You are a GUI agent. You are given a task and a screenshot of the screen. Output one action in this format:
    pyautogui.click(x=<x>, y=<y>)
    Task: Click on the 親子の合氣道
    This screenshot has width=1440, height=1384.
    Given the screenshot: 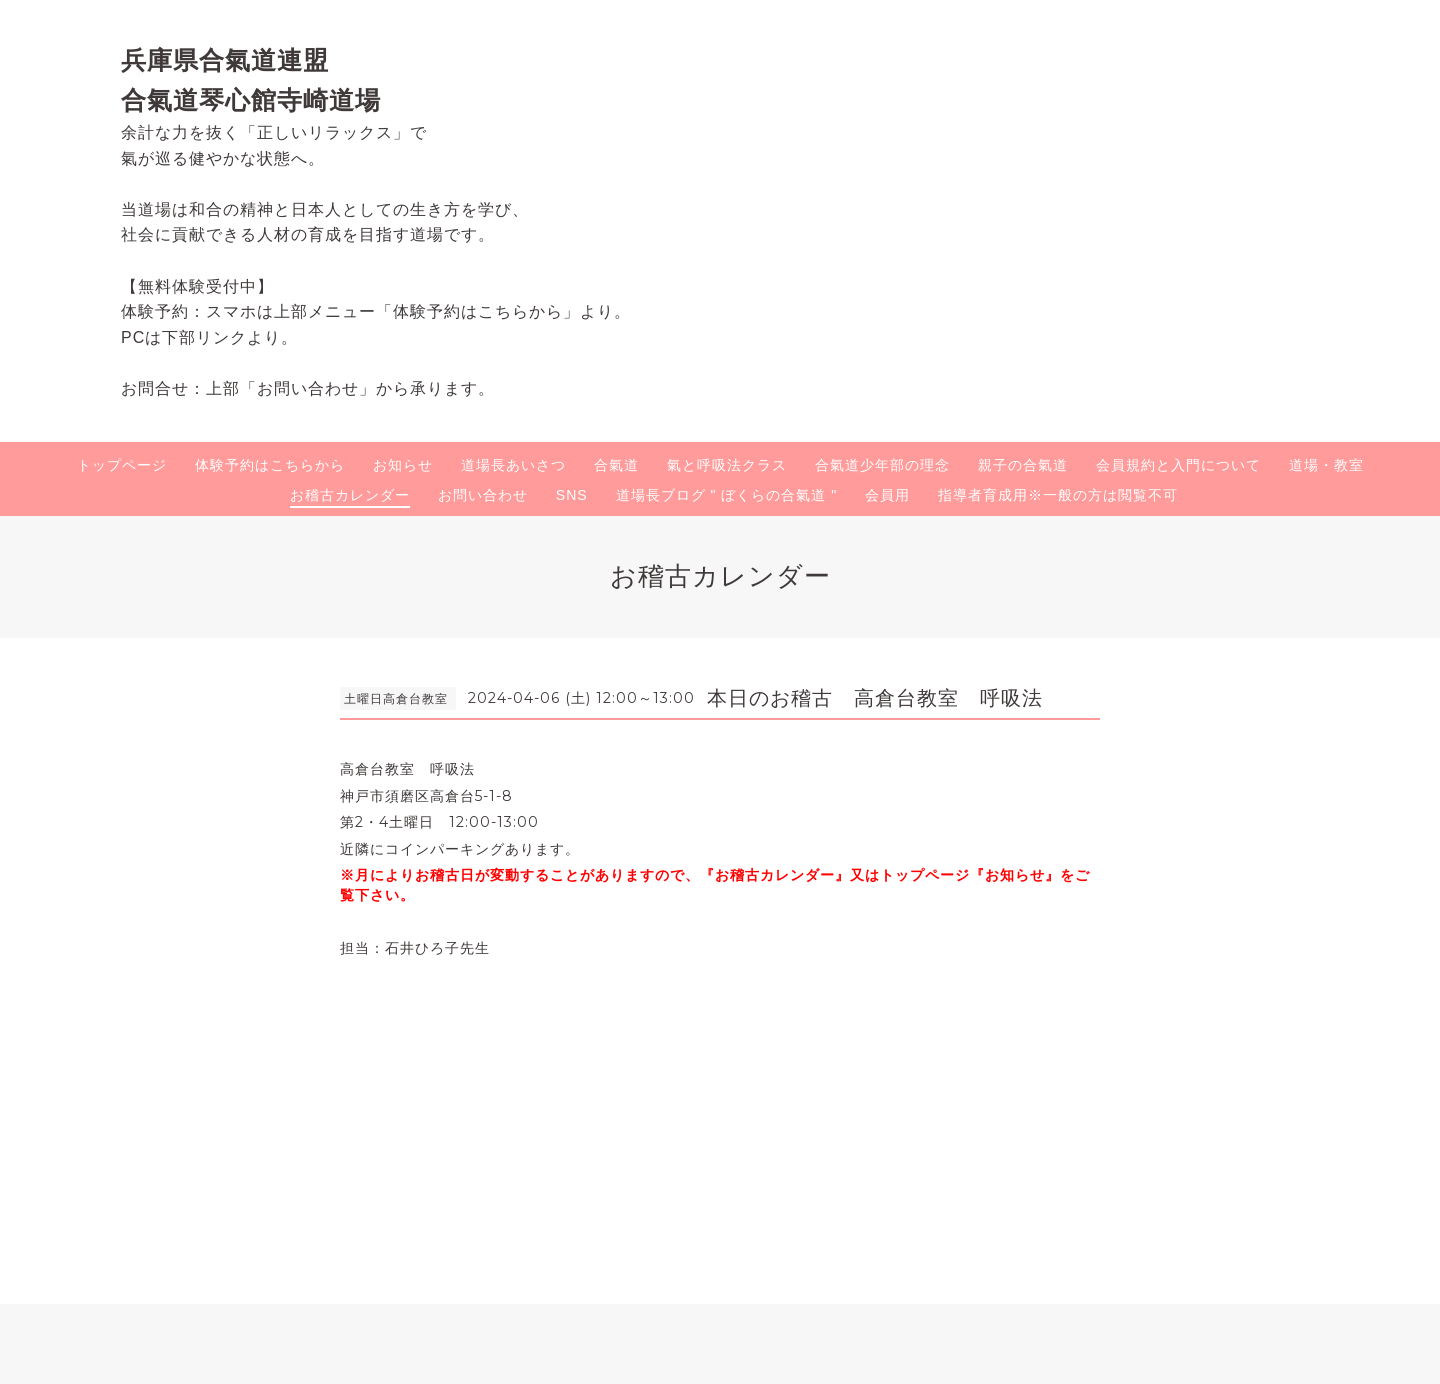 What is the action you would take?
    pyautogui.click(x=1023, y=465)
    